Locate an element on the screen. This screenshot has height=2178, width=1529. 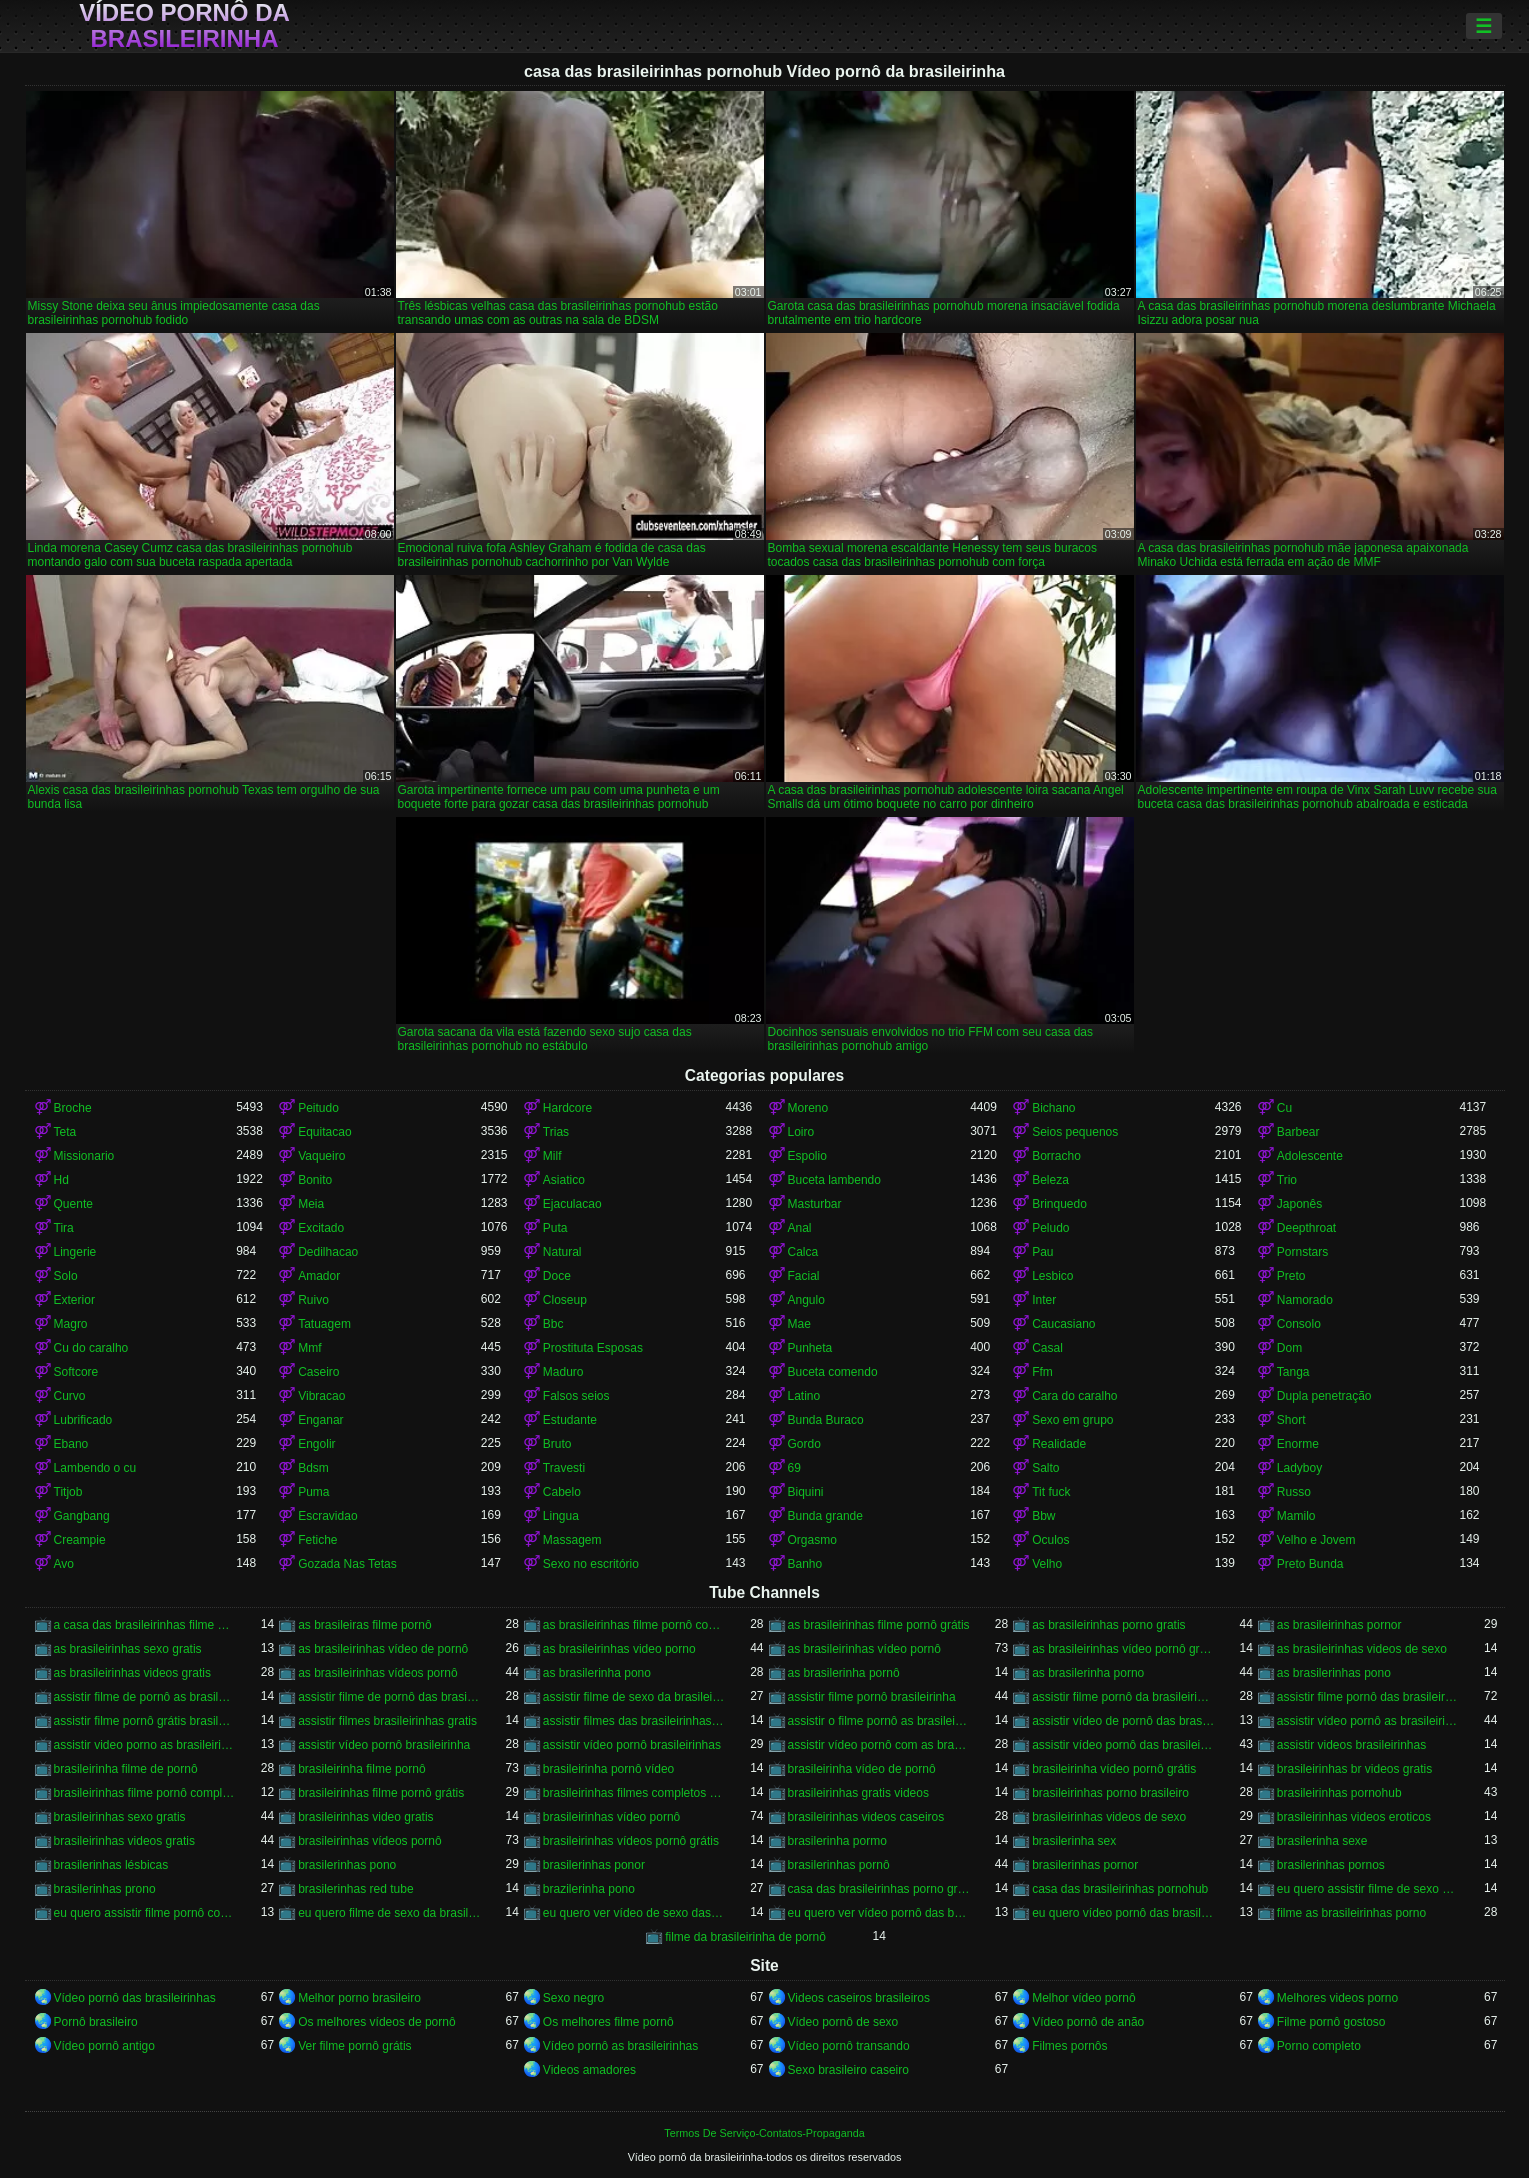
as brasileirinhas vídeos pornô is located at coordinates (377, 1673).